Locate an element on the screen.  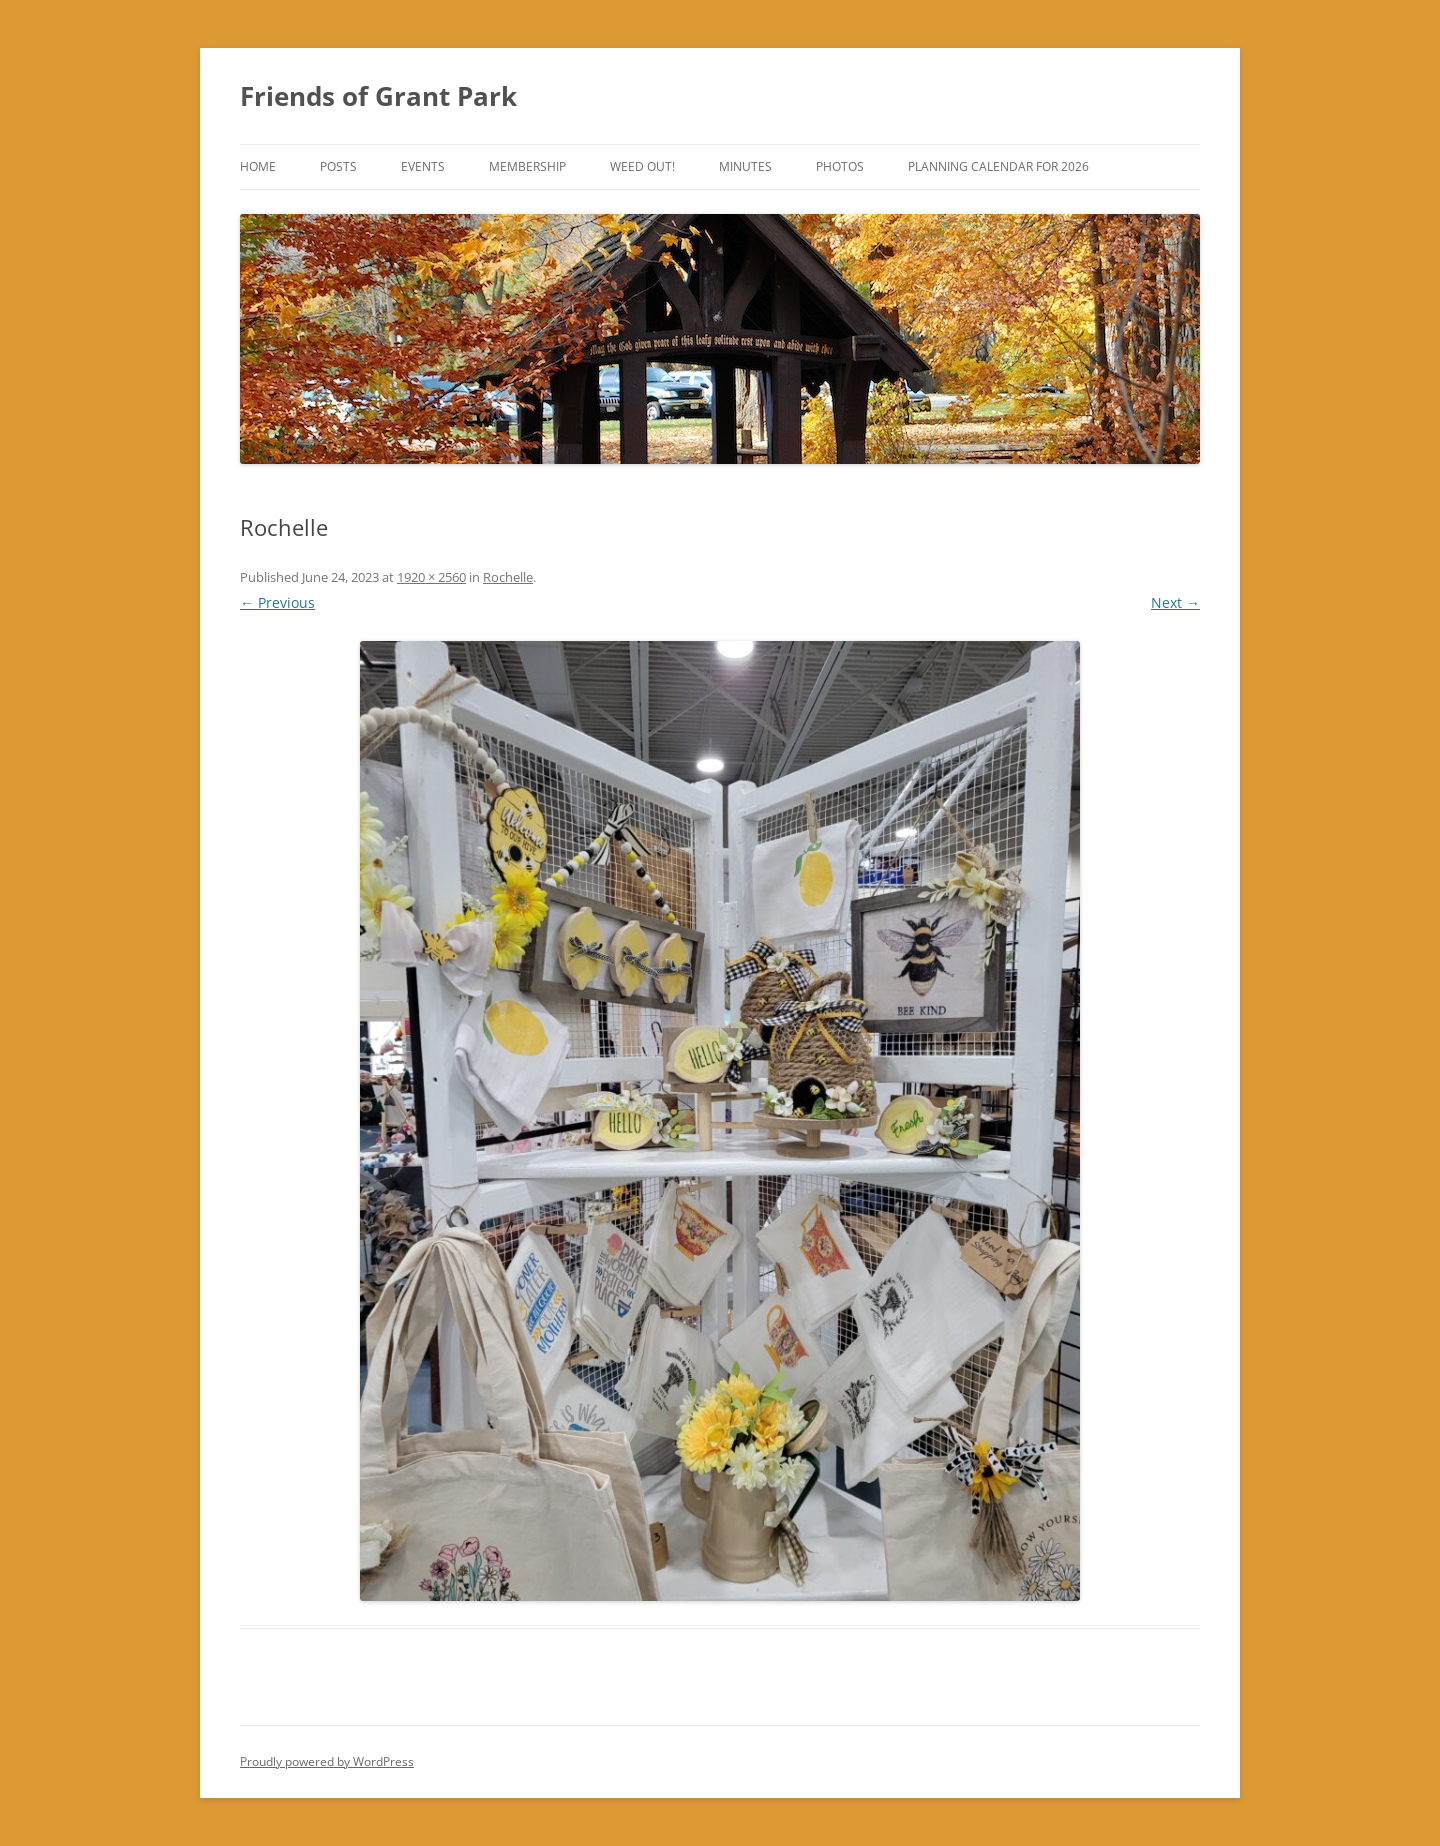
Posts is located at coordinates (338, 166).